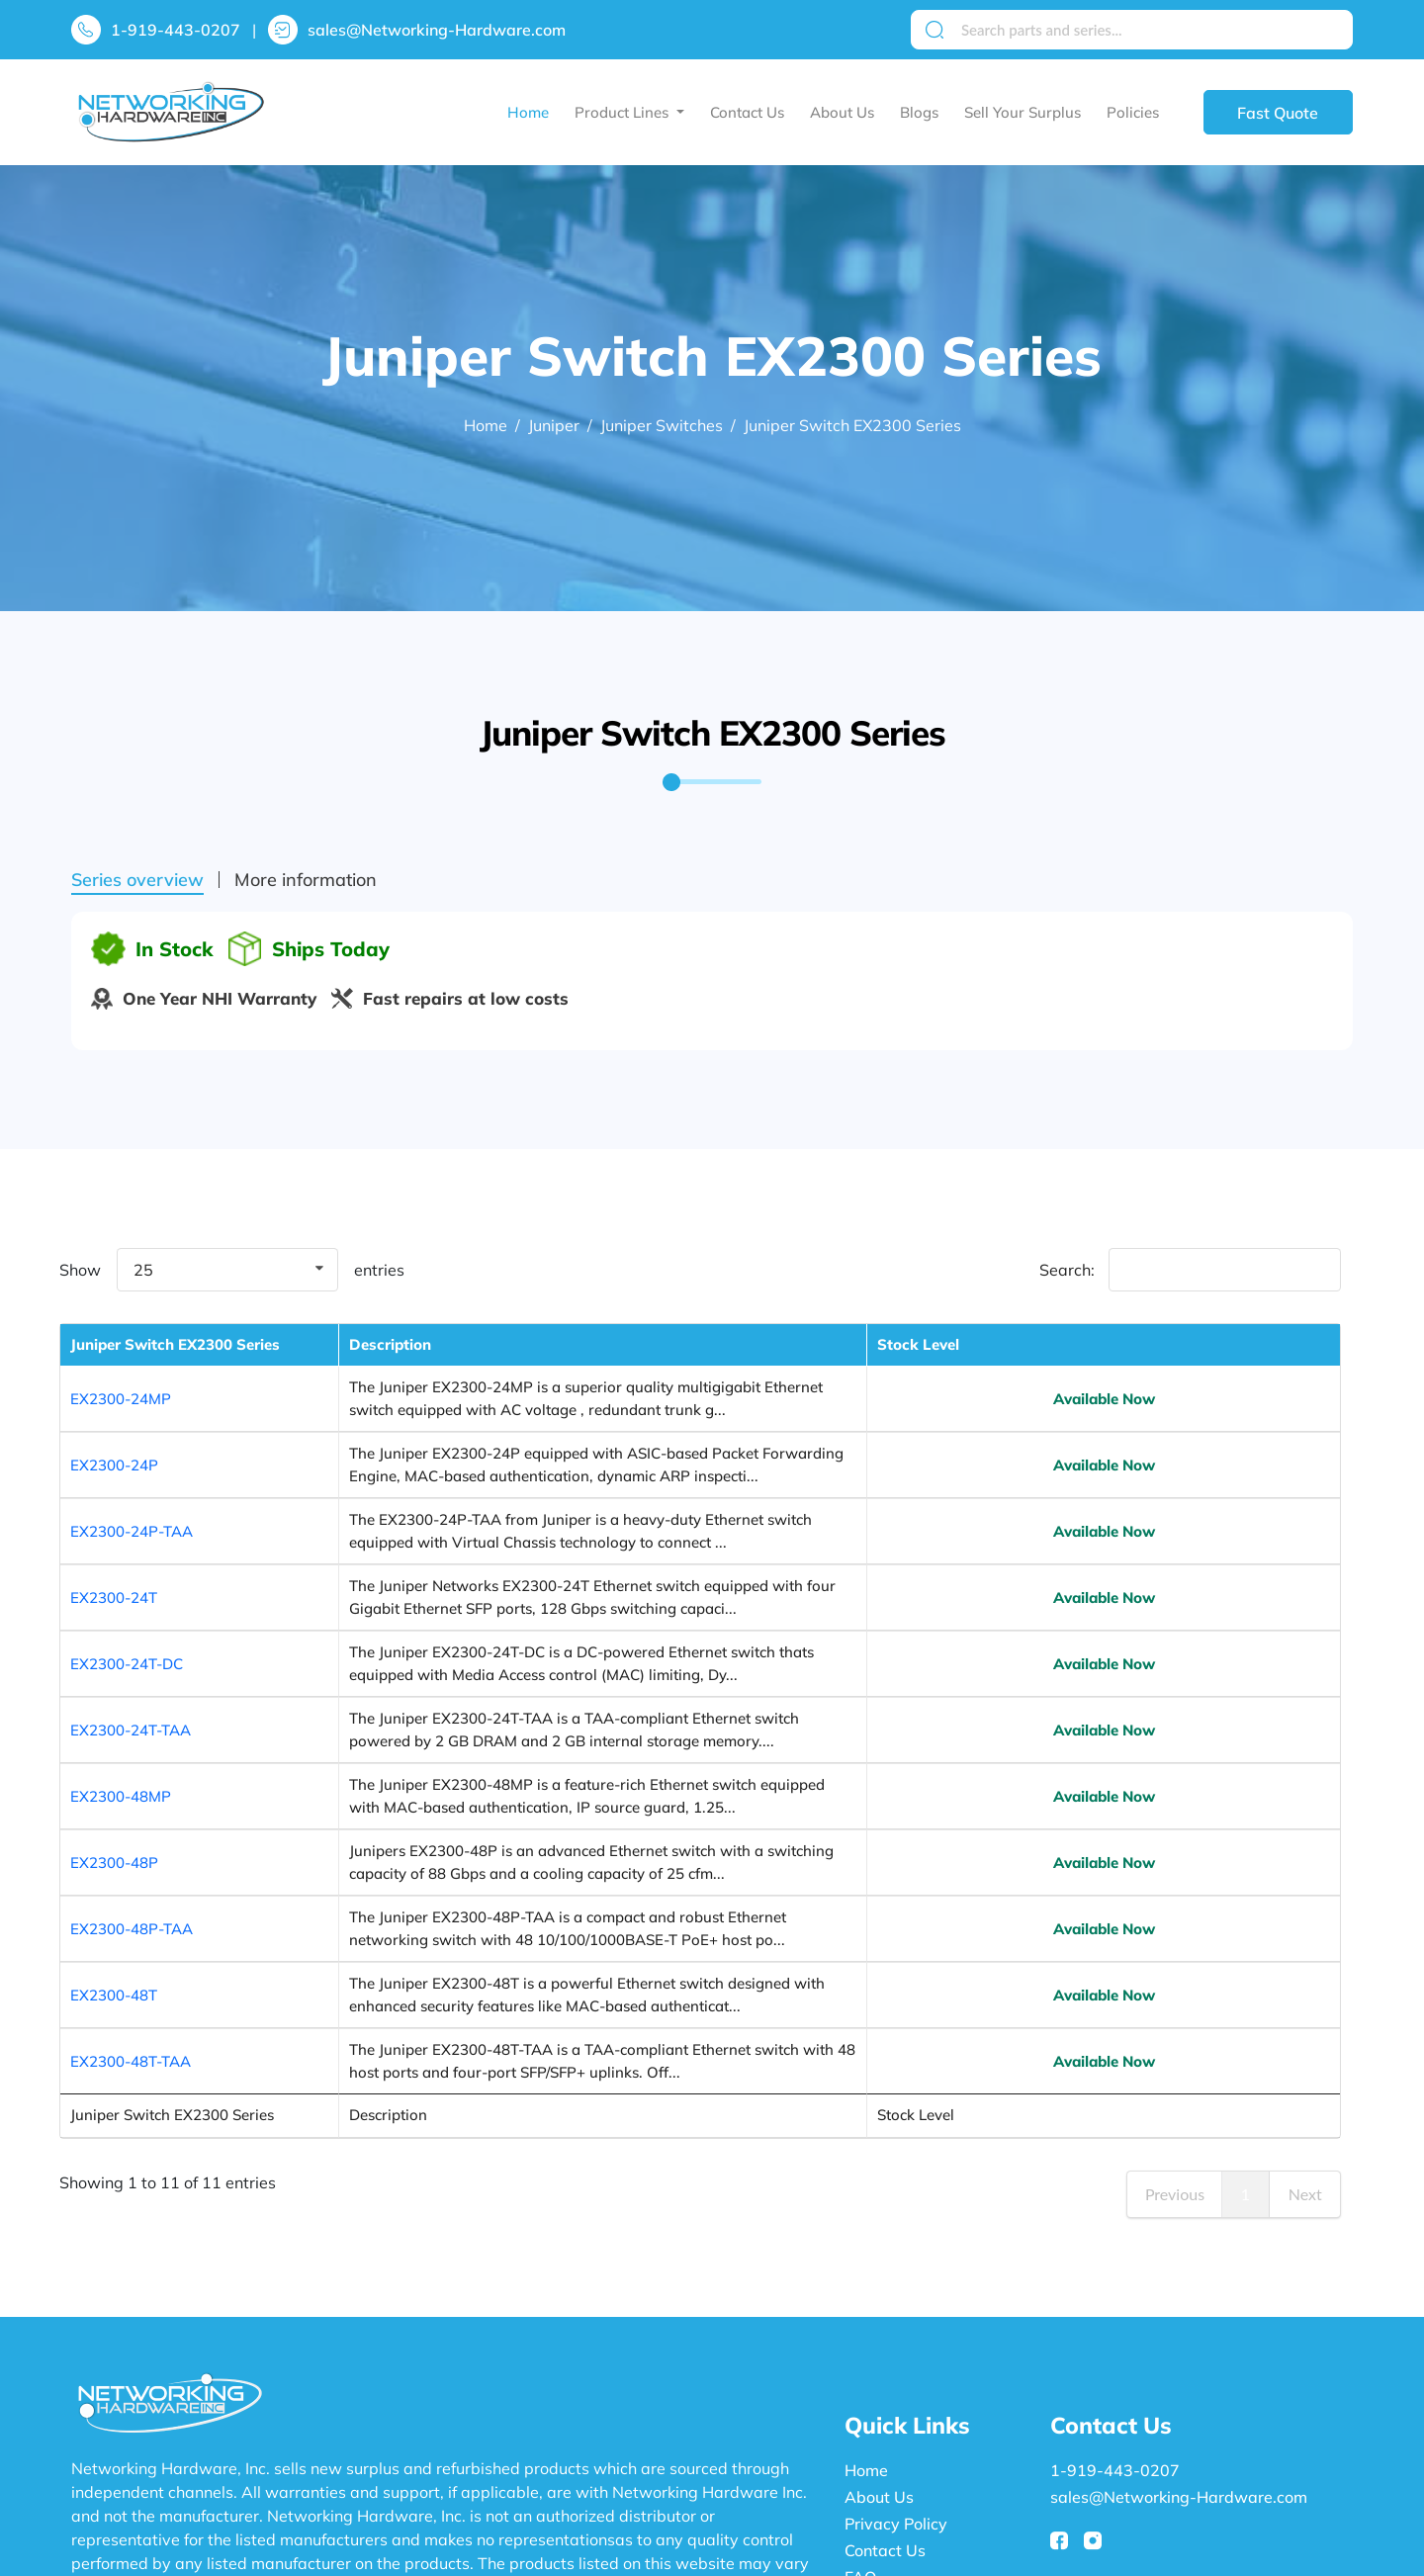 The width and height of the screenshot is (1424, 2576). Describe the element at coordinates (623, 112) in the screenshot. I see `Product Lines [button]` at that location.